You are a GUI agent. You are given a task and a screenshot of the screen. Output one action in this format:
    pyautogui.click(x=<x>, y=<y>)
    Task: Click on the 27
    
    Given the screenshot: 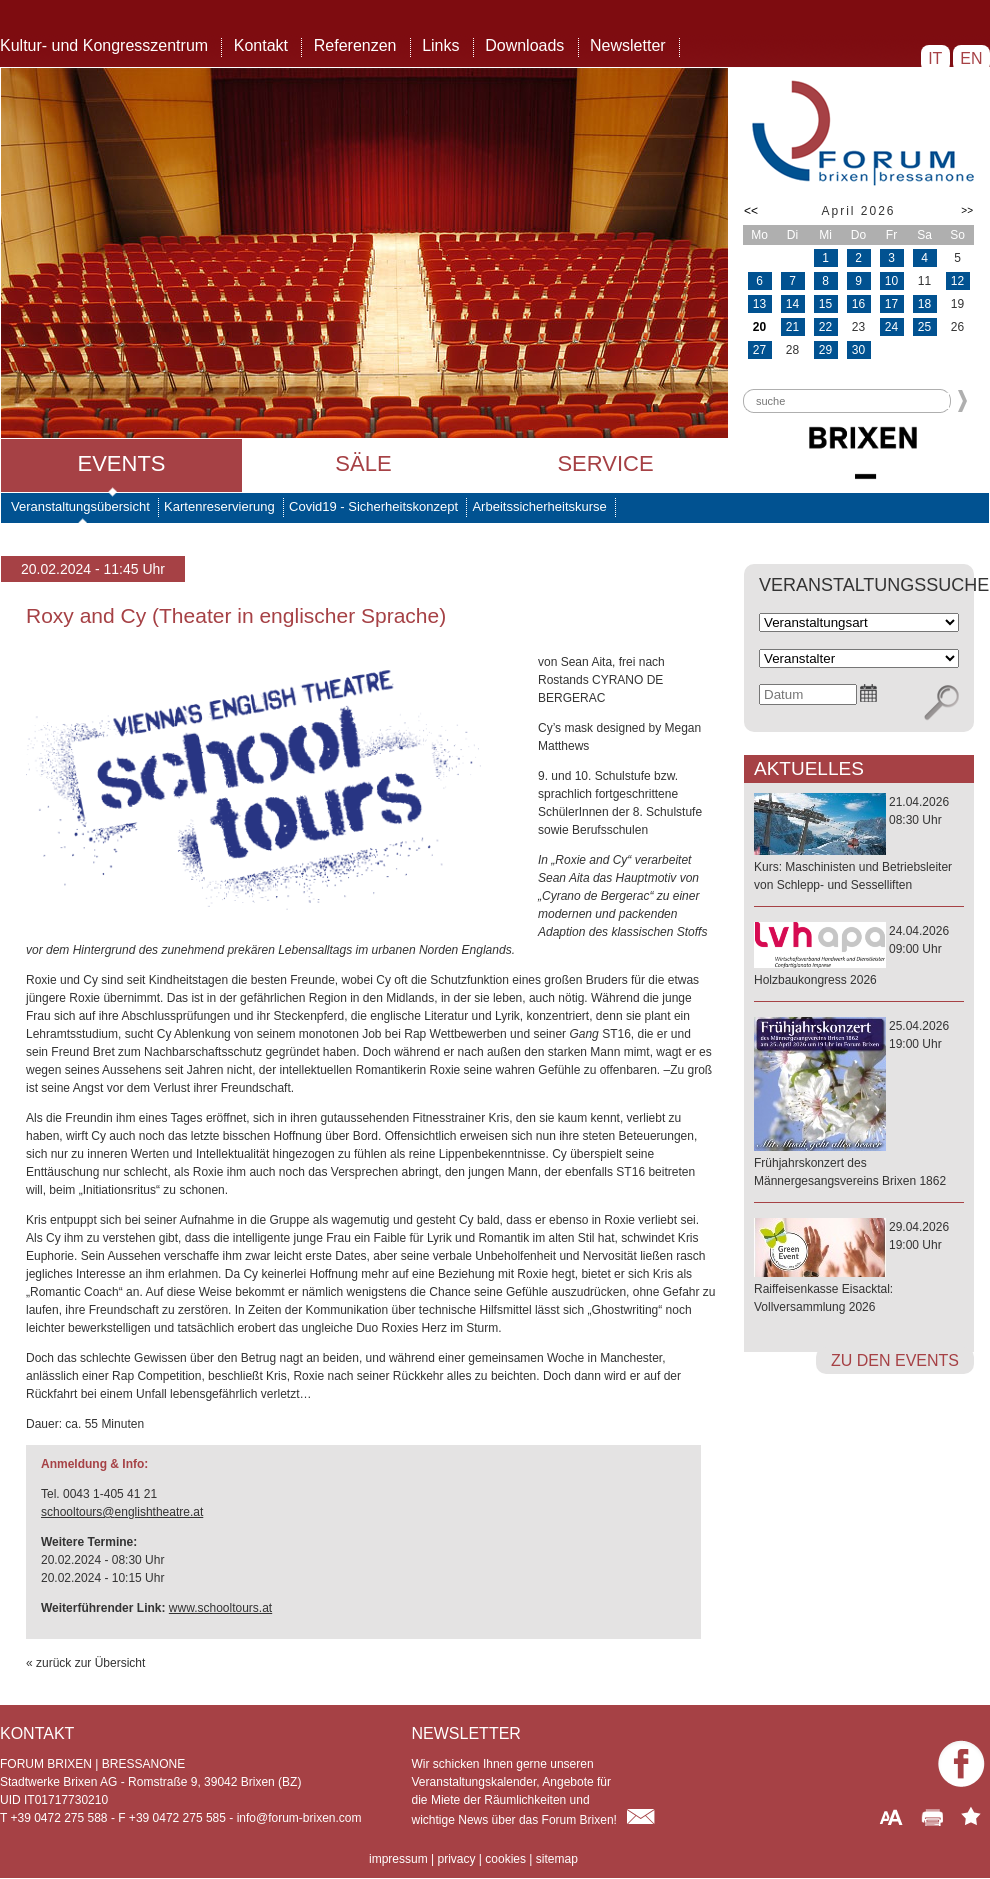 What is the action you would take?
    pyautogui.click(x=759, y=350)
    